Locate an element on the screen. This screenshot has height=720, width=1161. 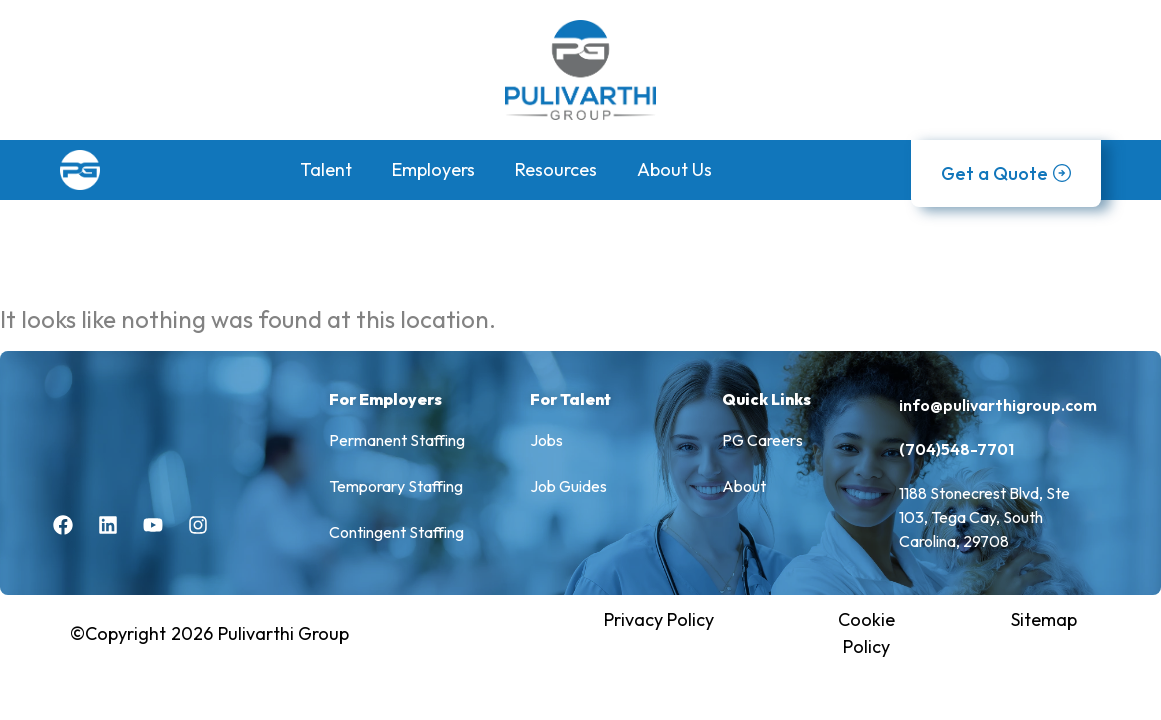
About Us is located at coordinates (674, 169).